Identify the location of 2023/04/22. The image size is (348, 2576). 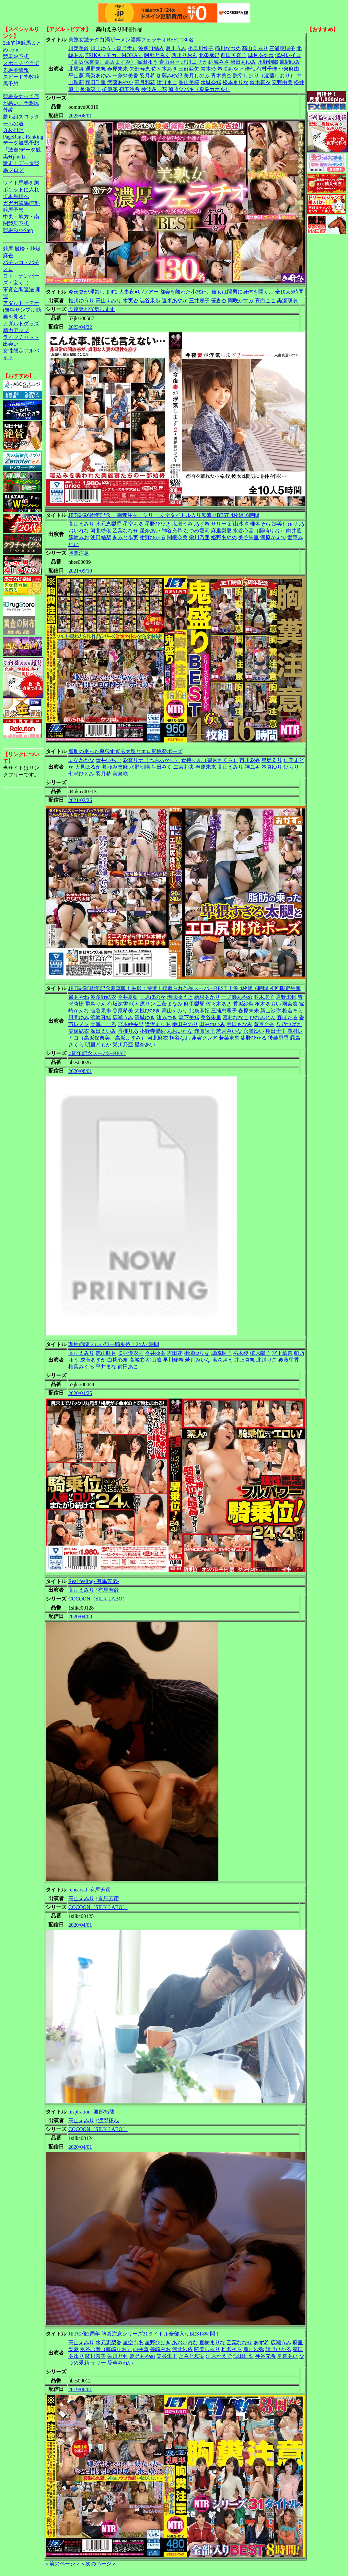
(80, 327).